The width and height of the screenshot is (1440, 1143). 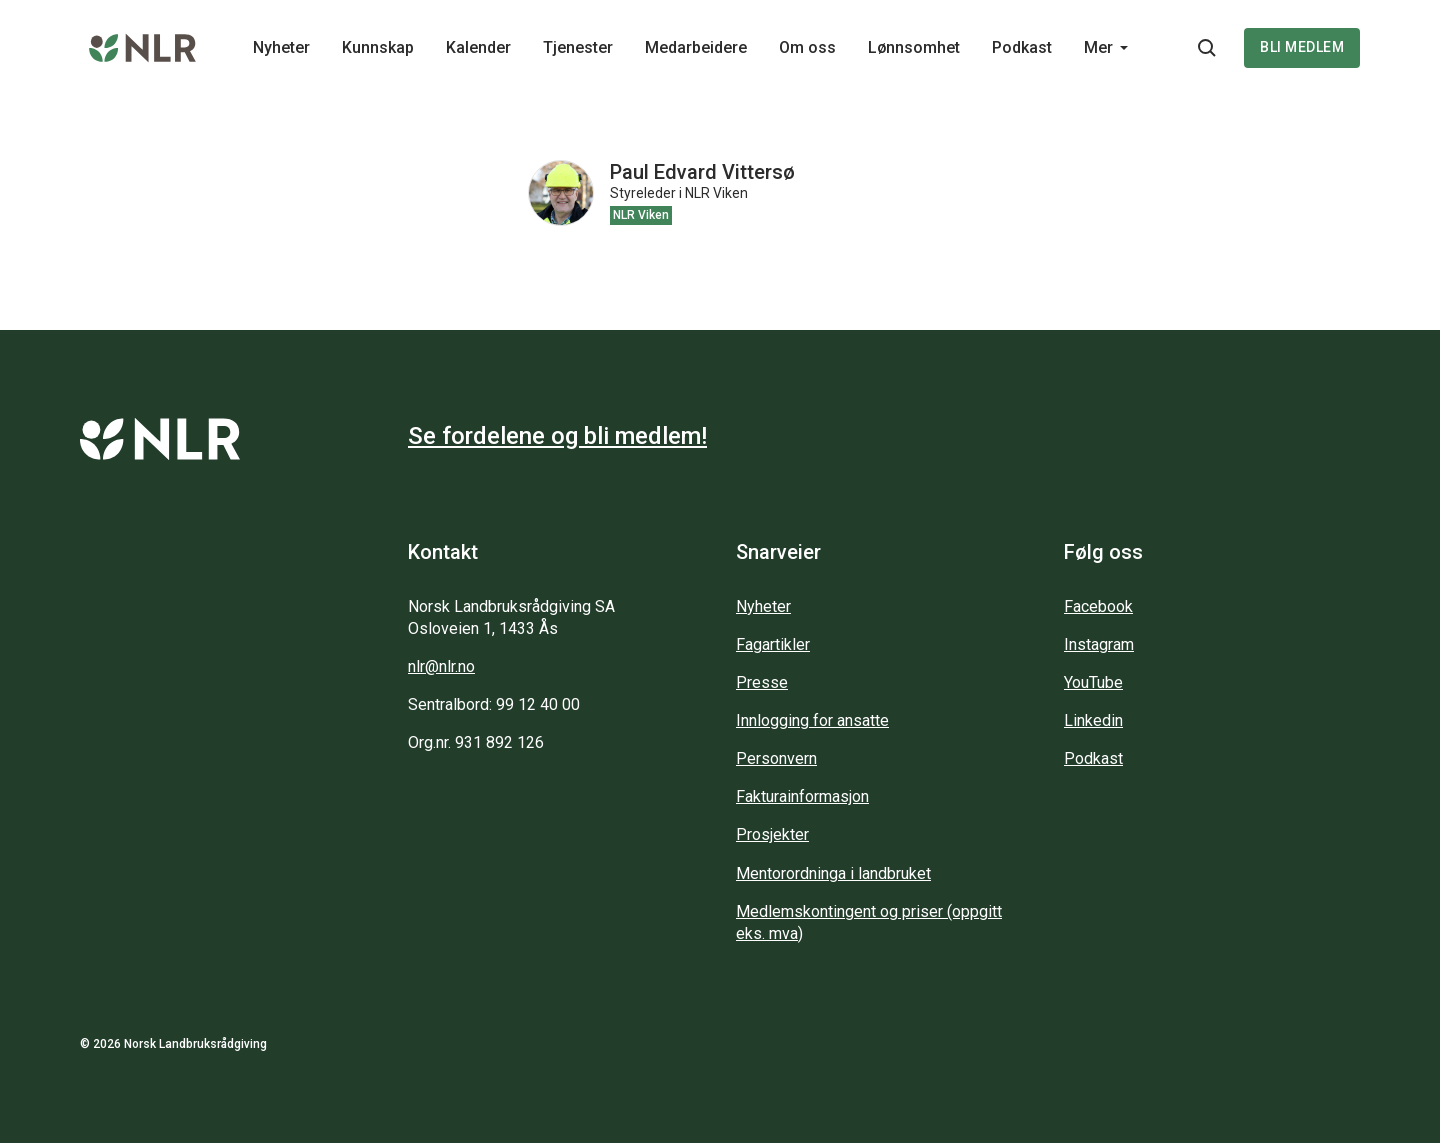 What do you see at coordinates (1093, 720) in the screenshot?
I see `Linkedin` at bounding box center [1093, 720].